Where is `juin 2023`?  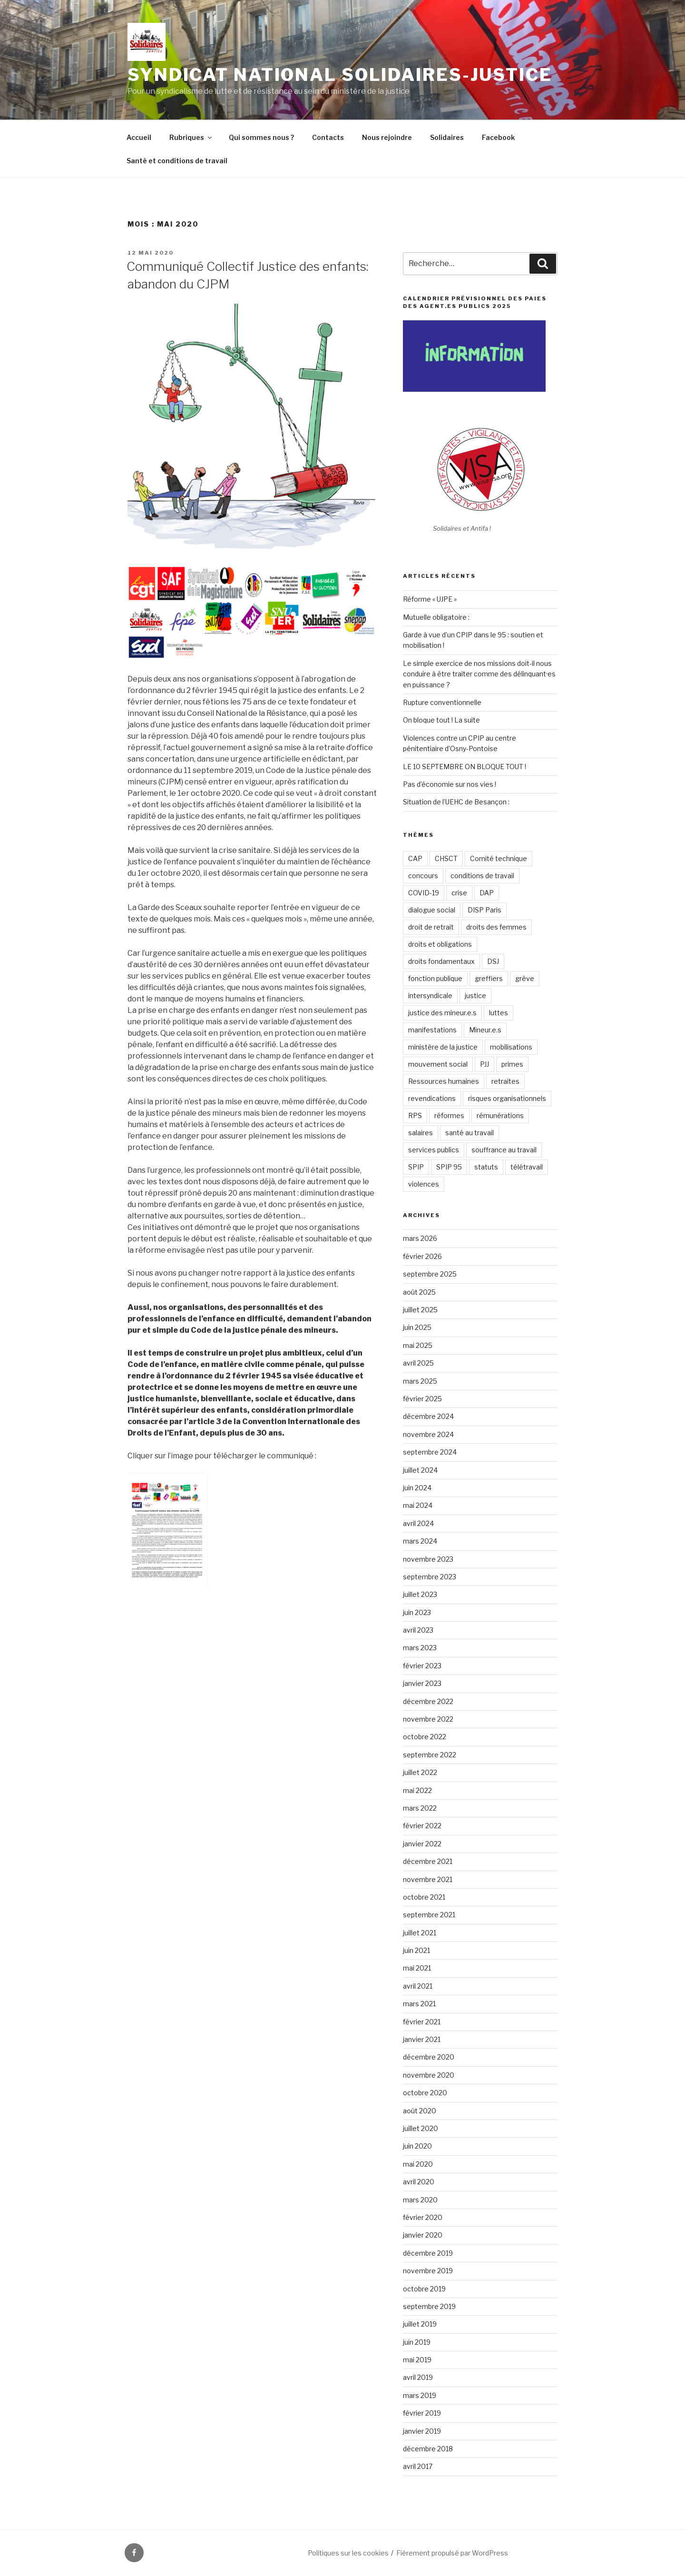
juin 2023 is located at coordinates (417, 1612).